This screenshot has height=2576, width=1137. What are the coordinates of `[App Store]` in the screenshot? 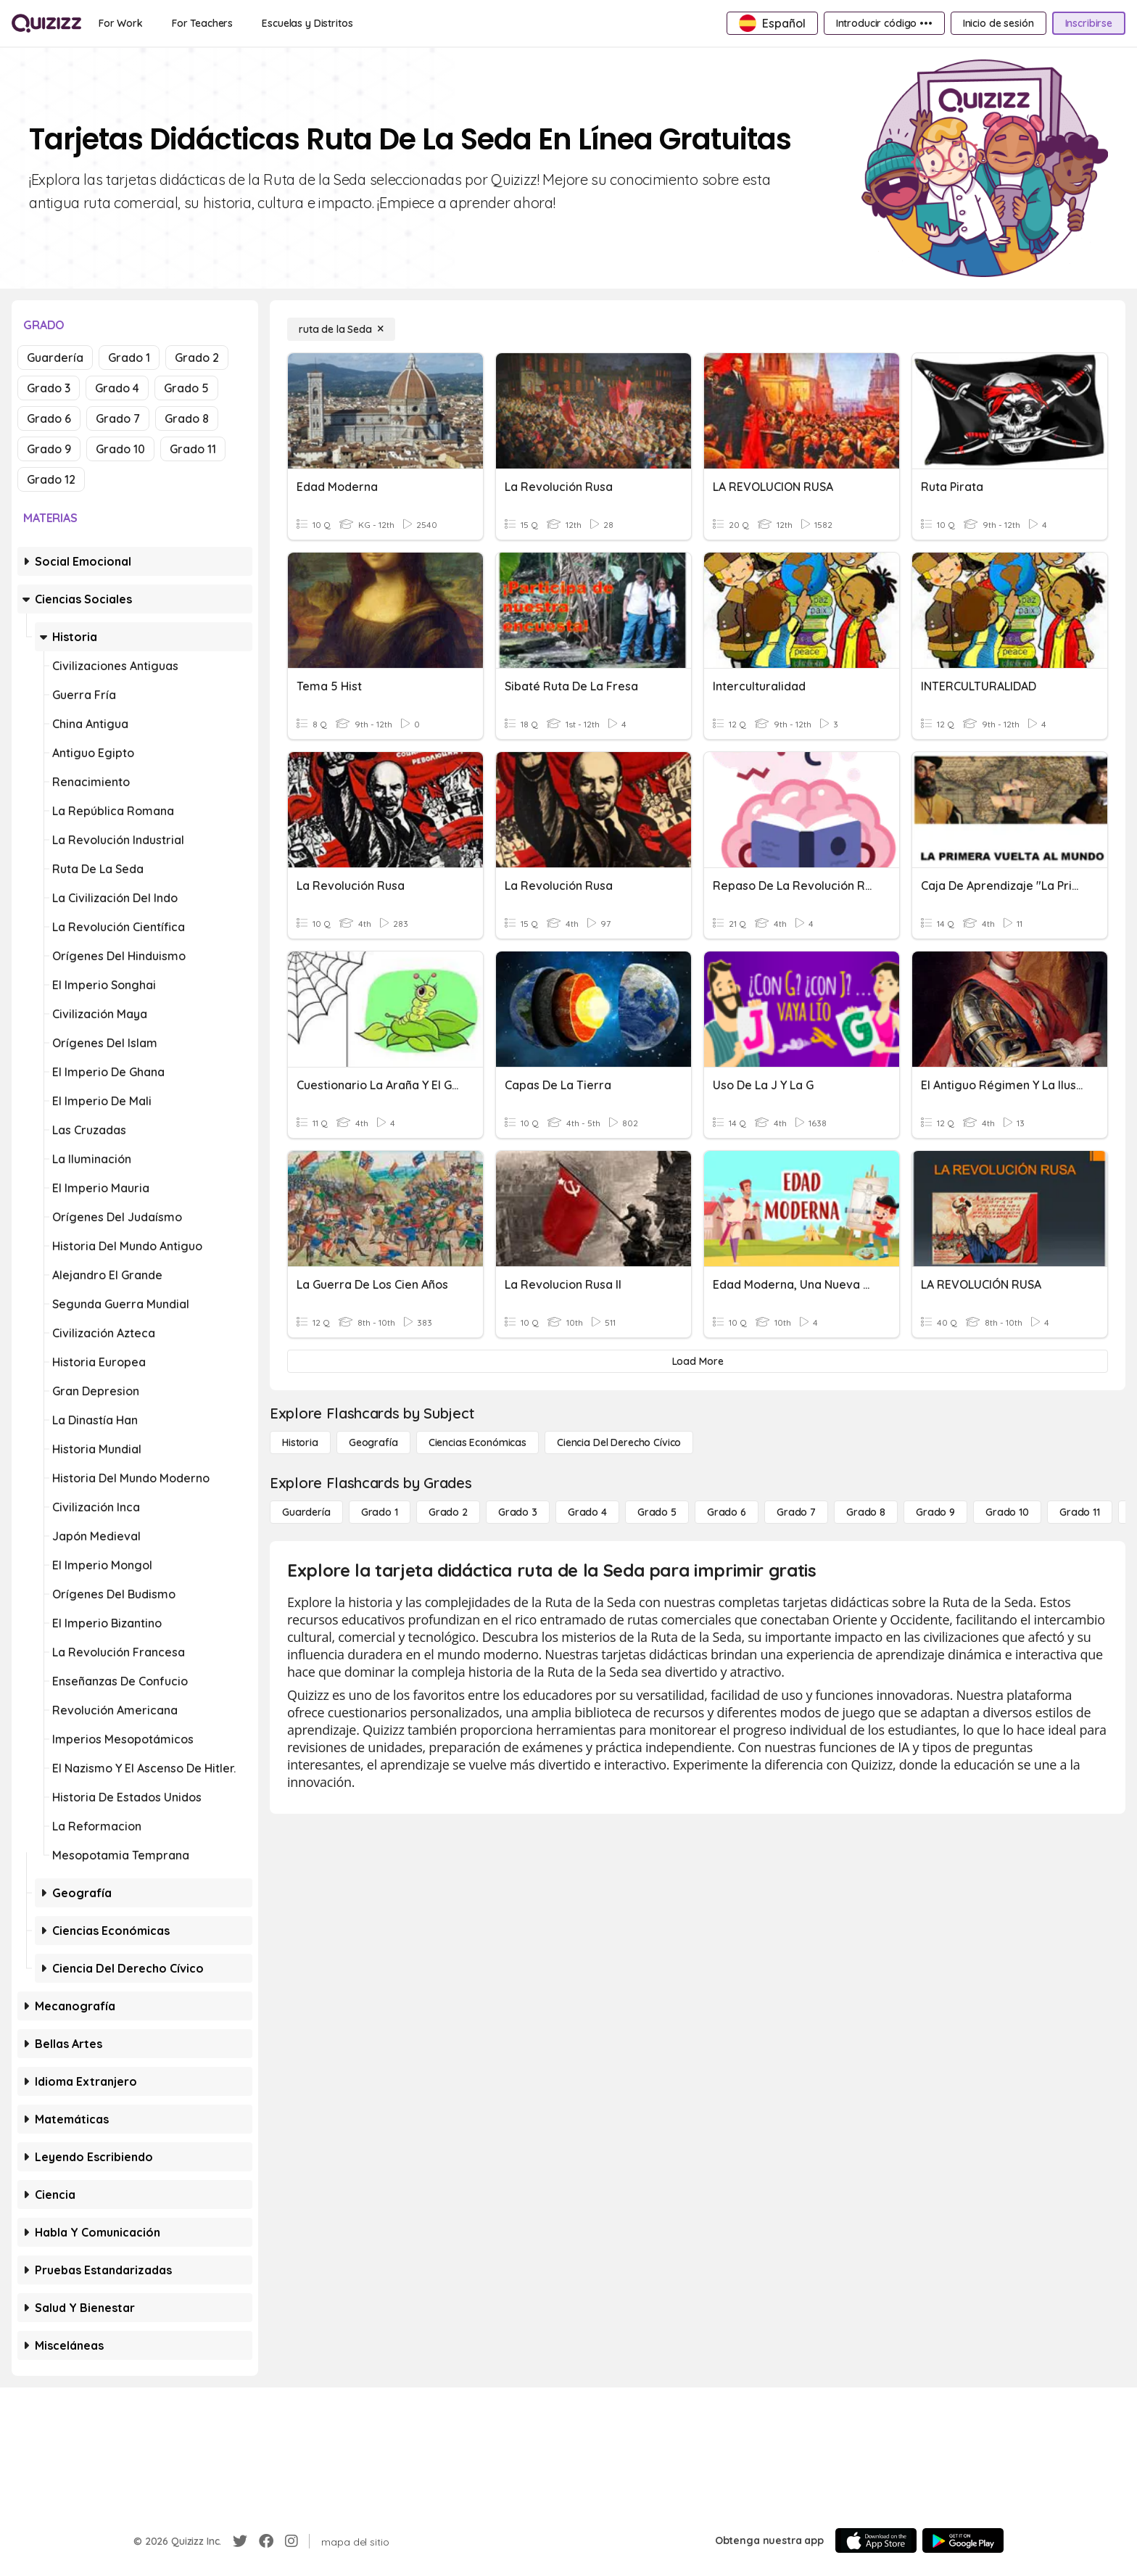 It's located at (876, 2540).